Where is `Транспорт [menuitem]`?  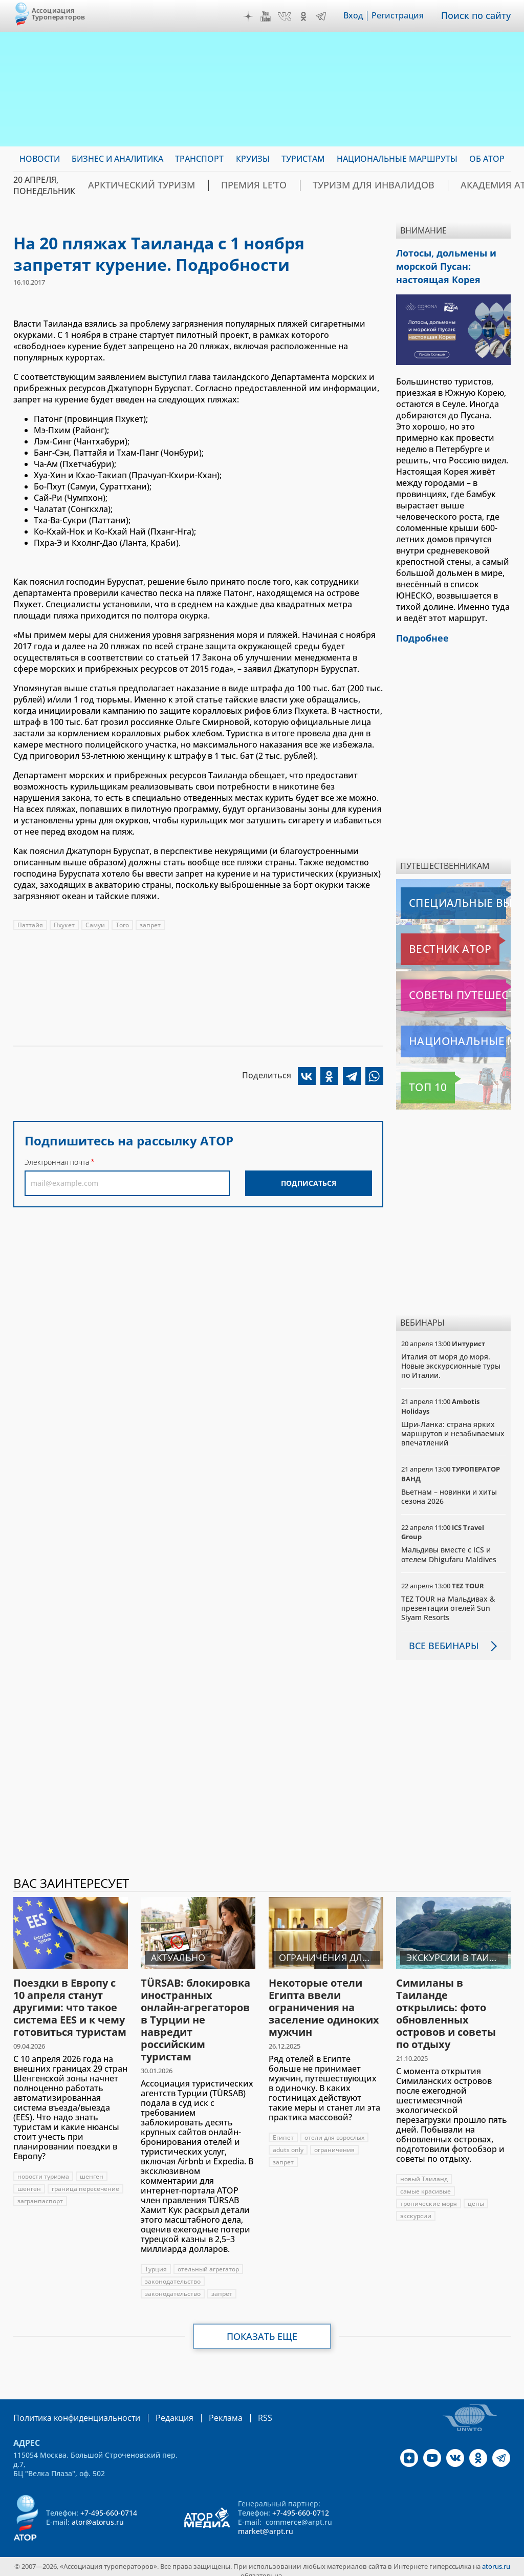
Транспорт [menuitem] is located at coordinates (199, 158).